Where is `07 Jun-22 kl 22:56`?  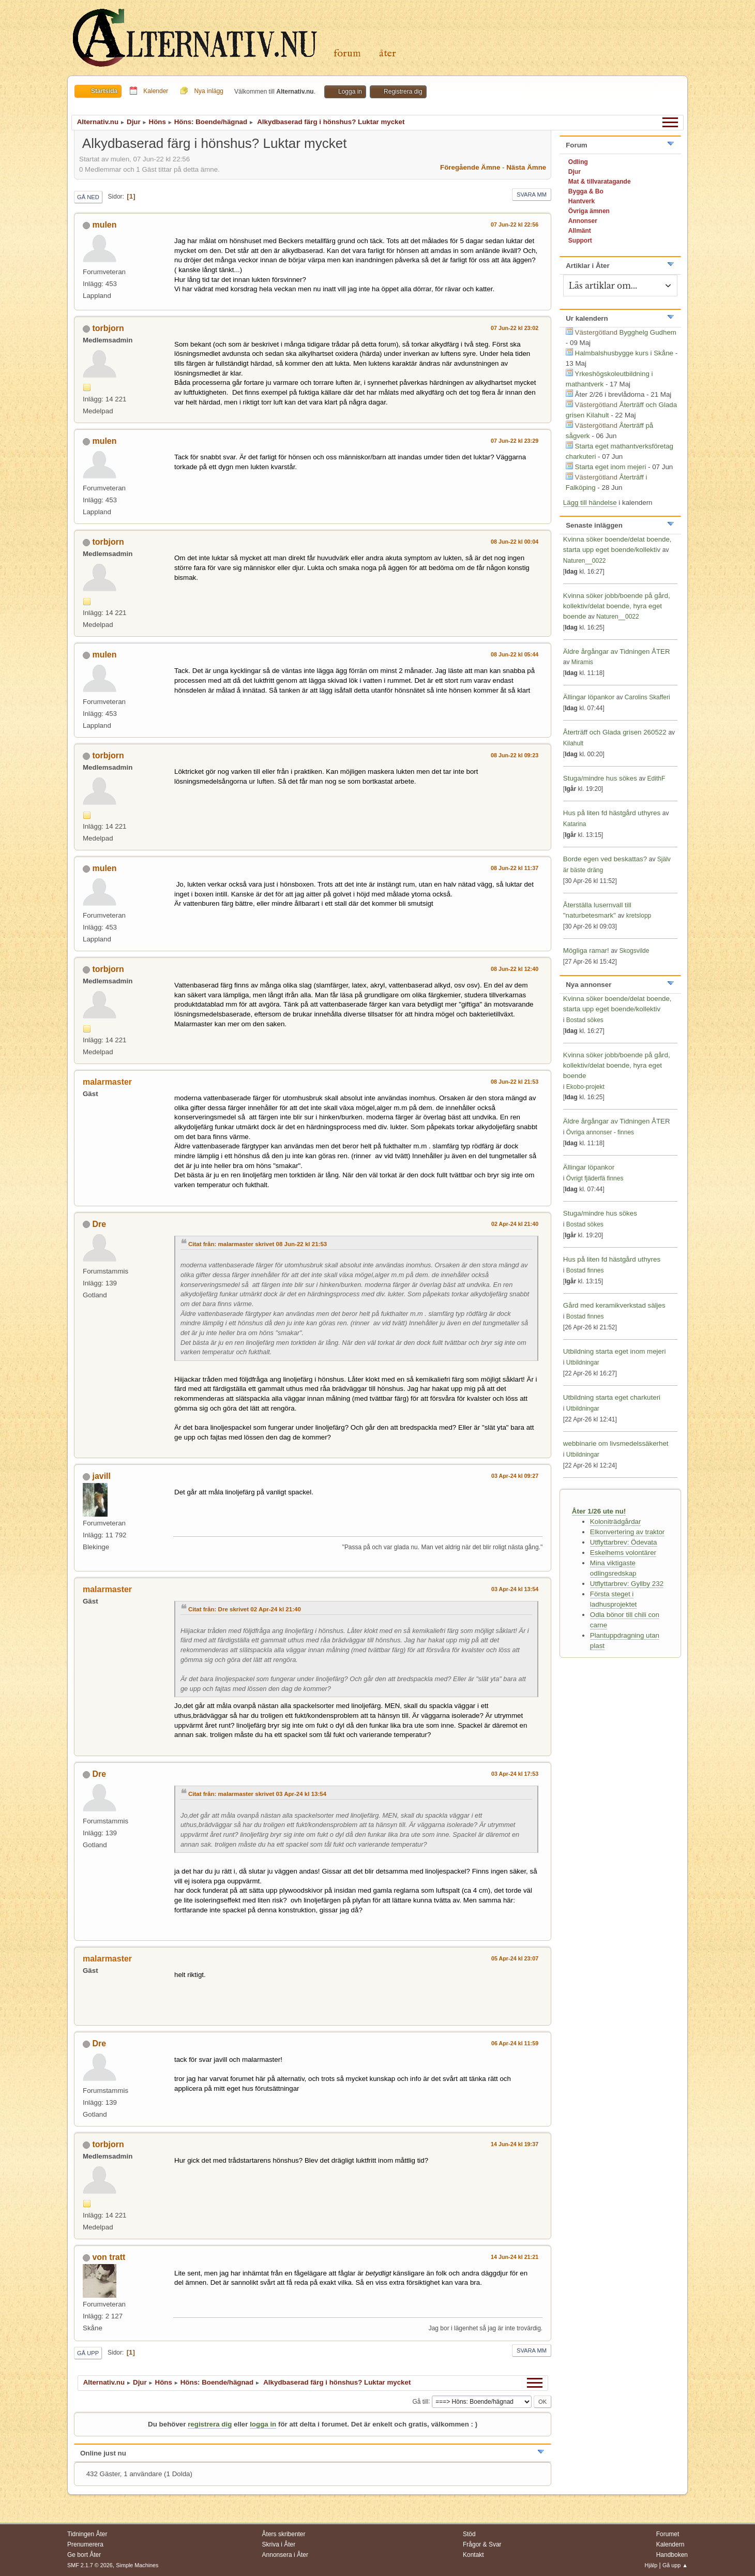 07 Jun-22 kl 22:56 is located at coordinates (514, 224).